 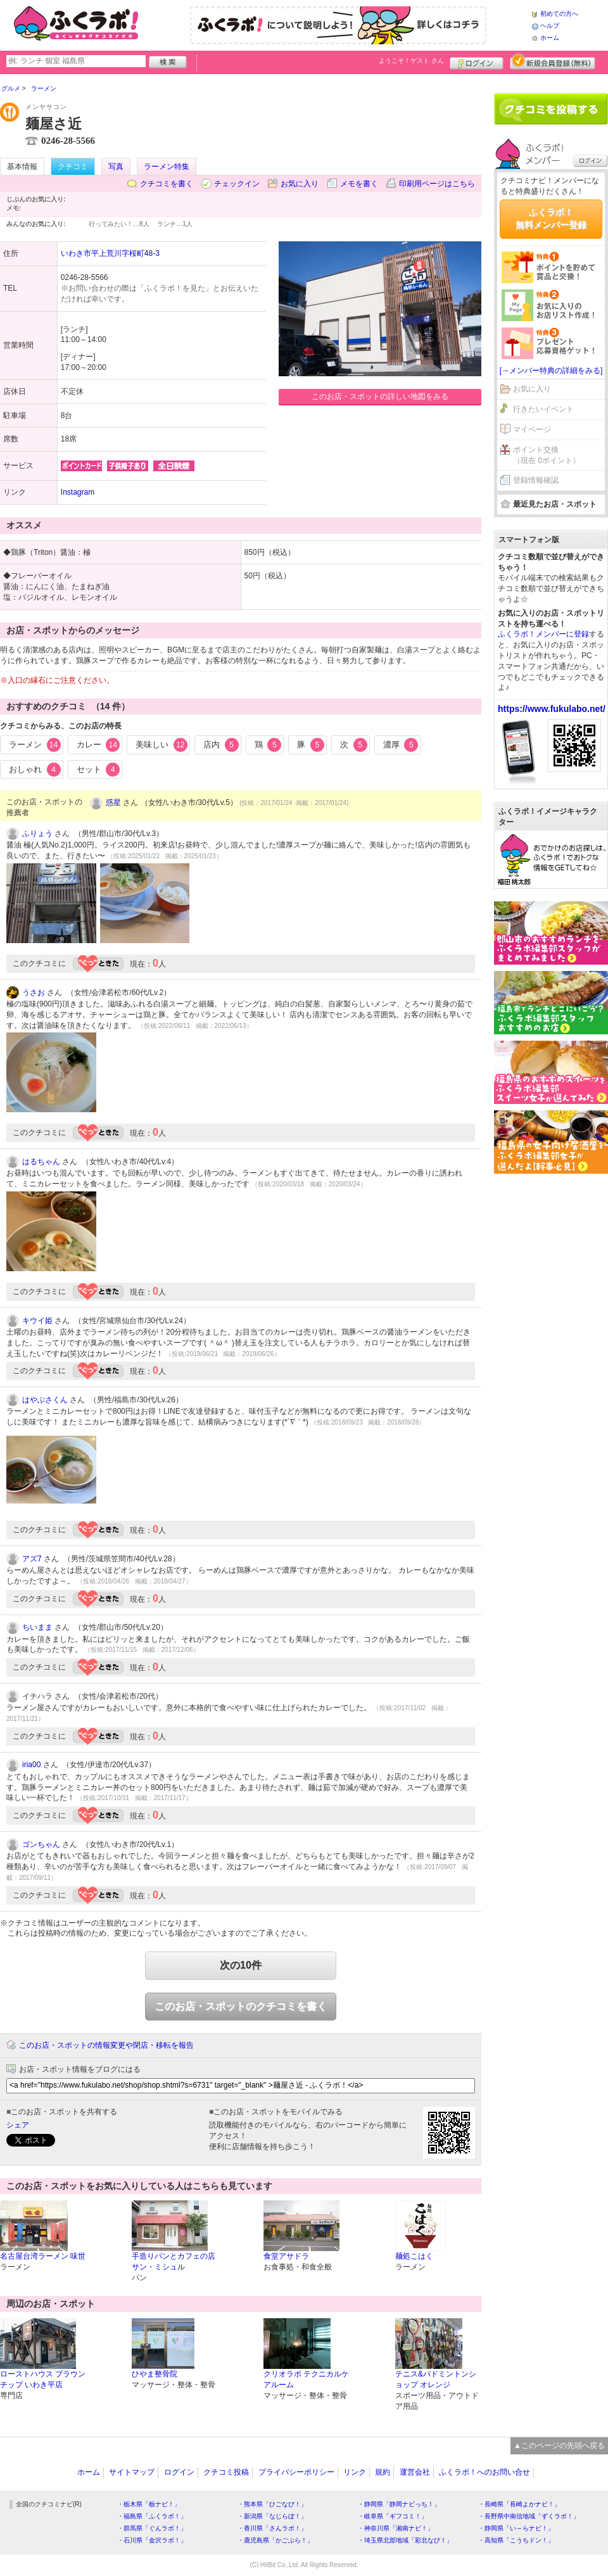 I want to click on 登録情報確認, so click(x=536, y=480).